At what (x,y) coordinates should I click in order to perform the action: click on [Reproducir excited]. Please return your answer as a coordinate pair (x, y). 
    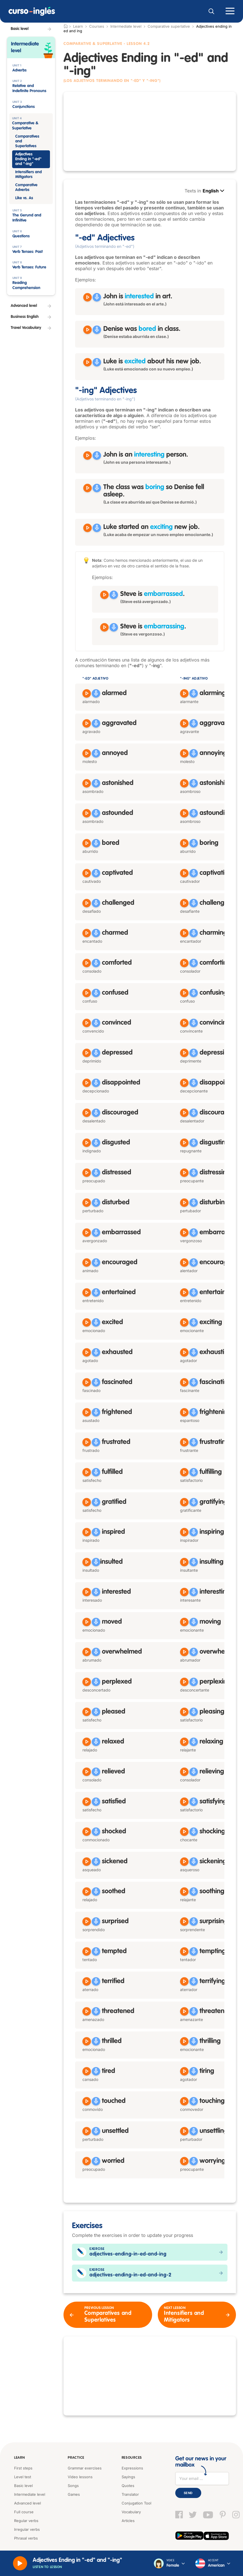
    Looking at the image, I should click on (86, 1322).